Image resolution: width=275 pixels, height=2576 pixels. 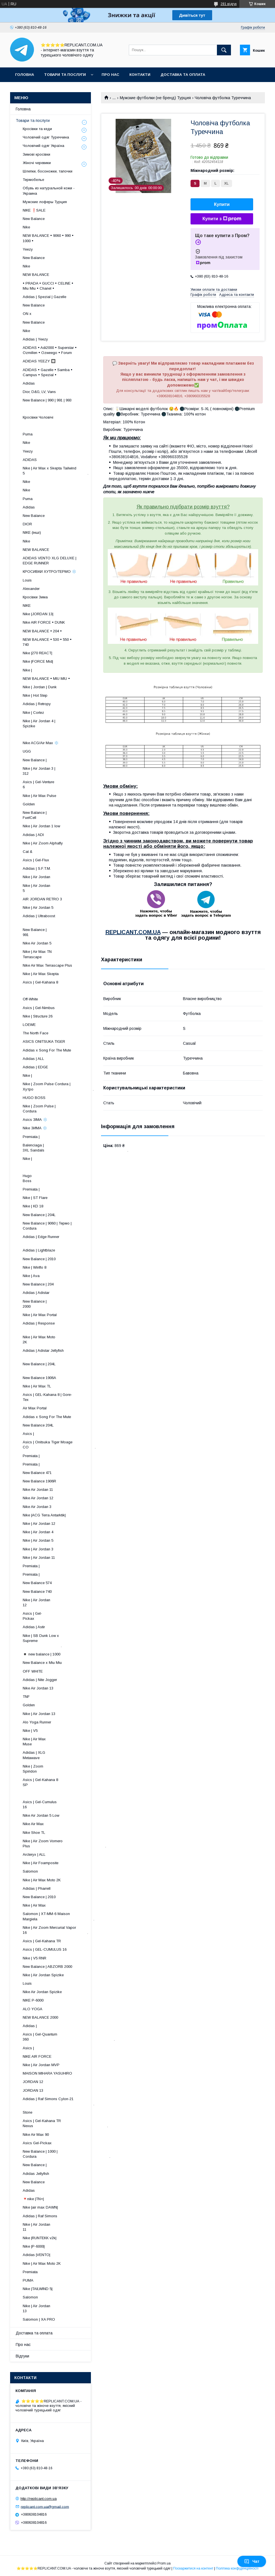 I want to click on Nike |, so click(x=27, y=670).